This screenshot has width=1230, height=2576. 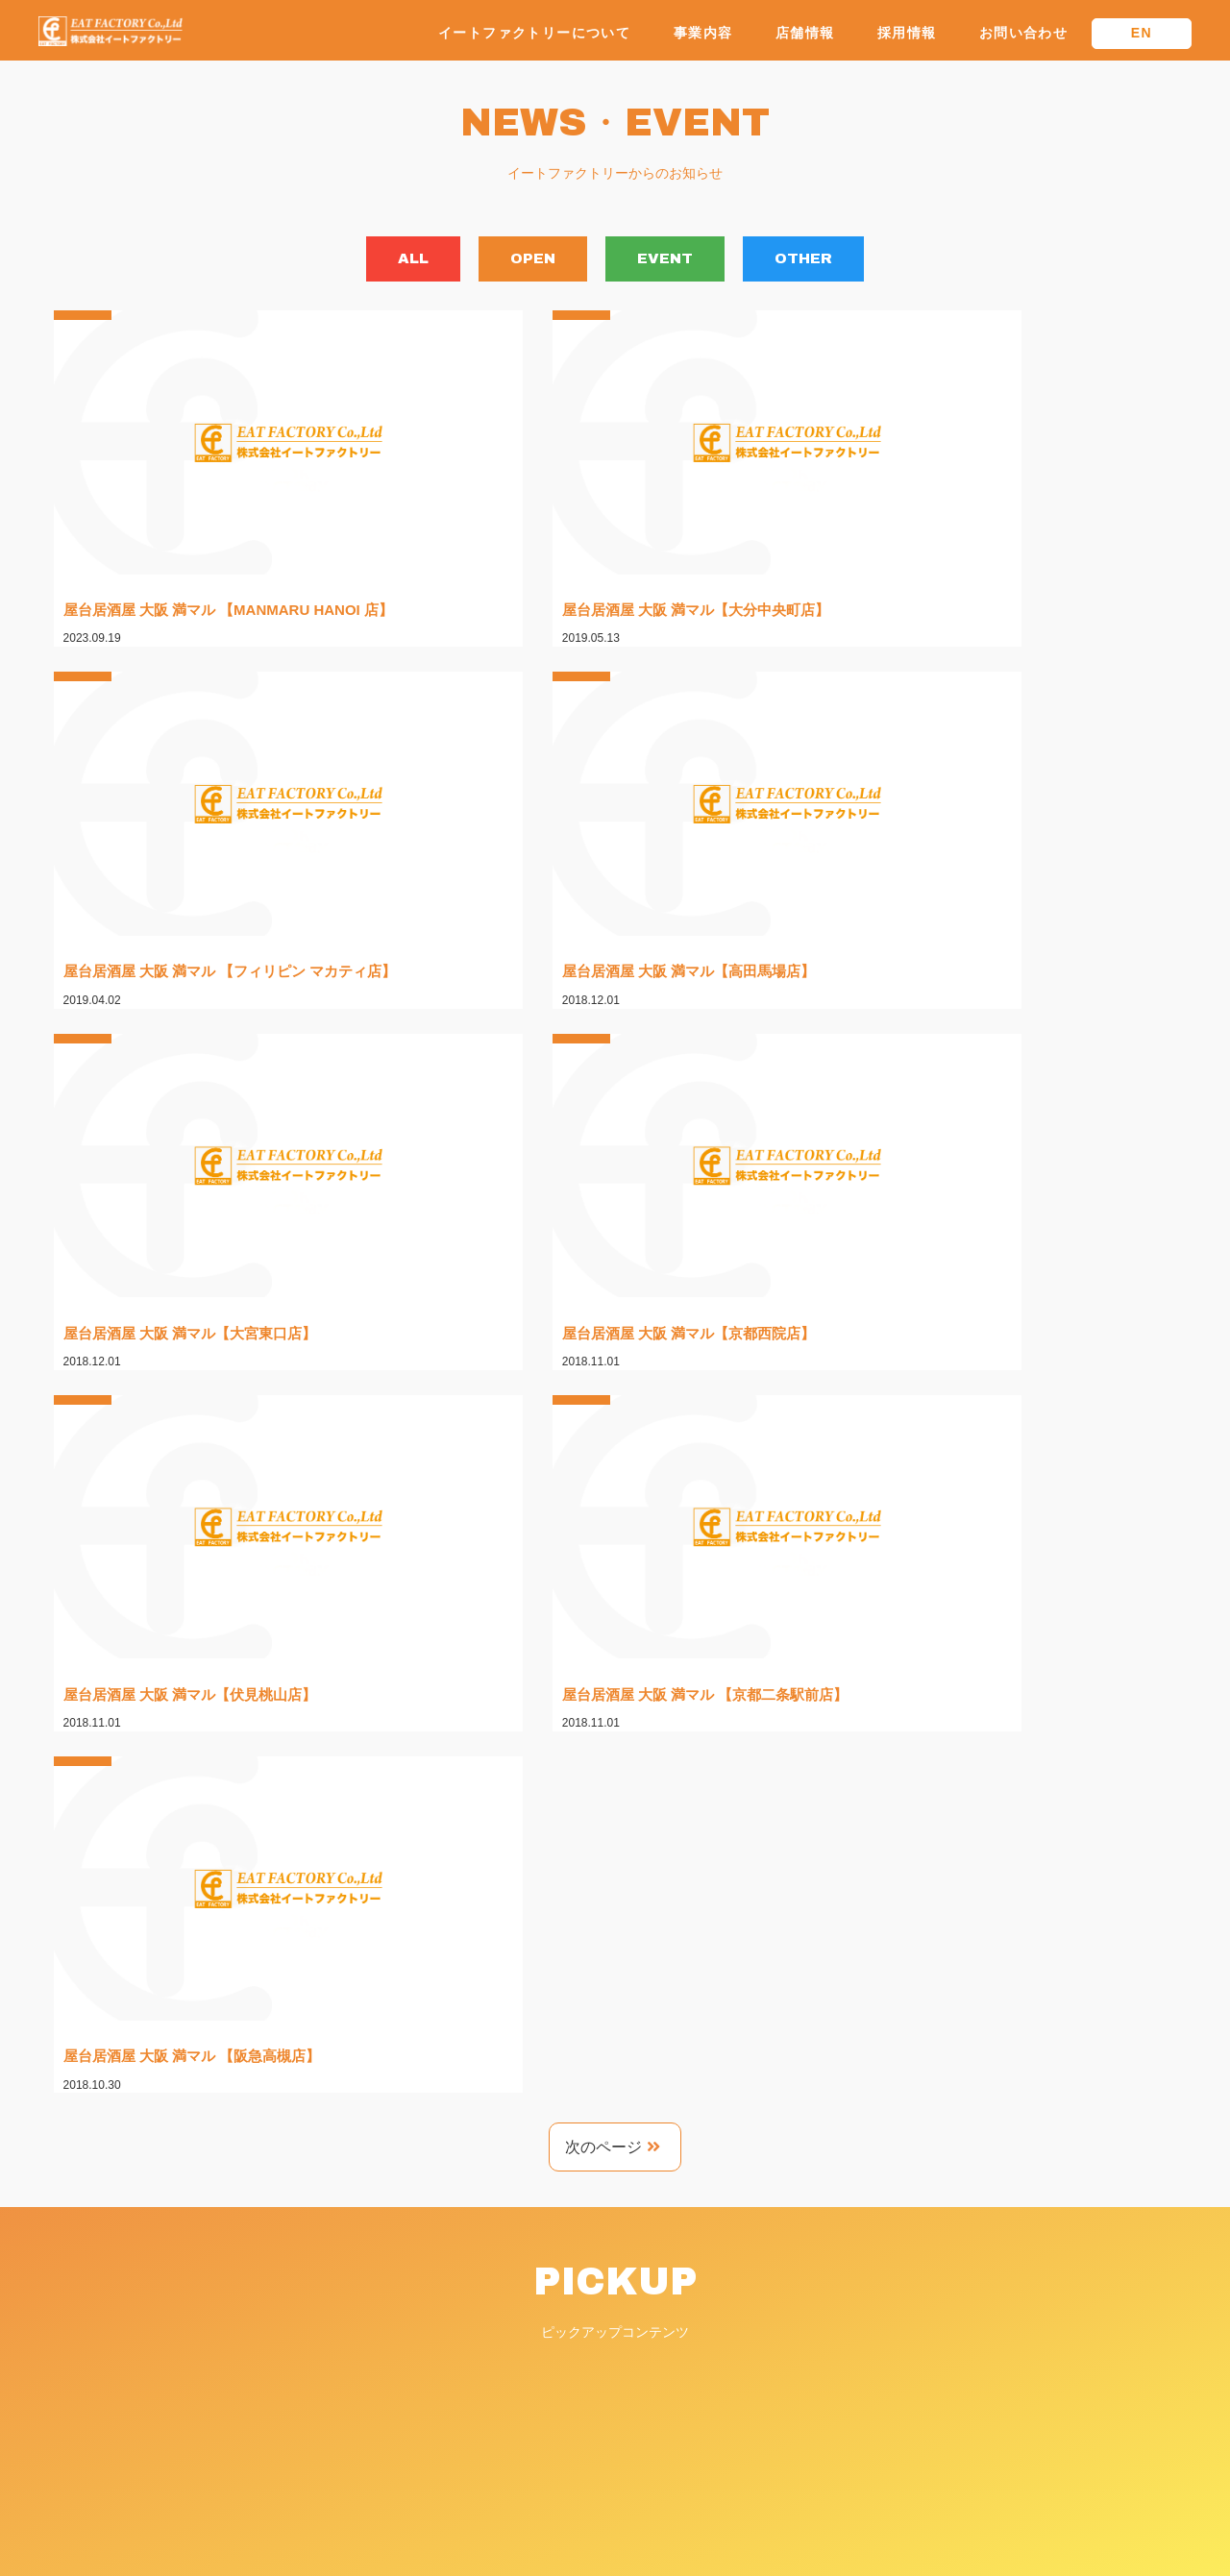 I want to click on お問い合わせ, so click(x=1023, y=32).